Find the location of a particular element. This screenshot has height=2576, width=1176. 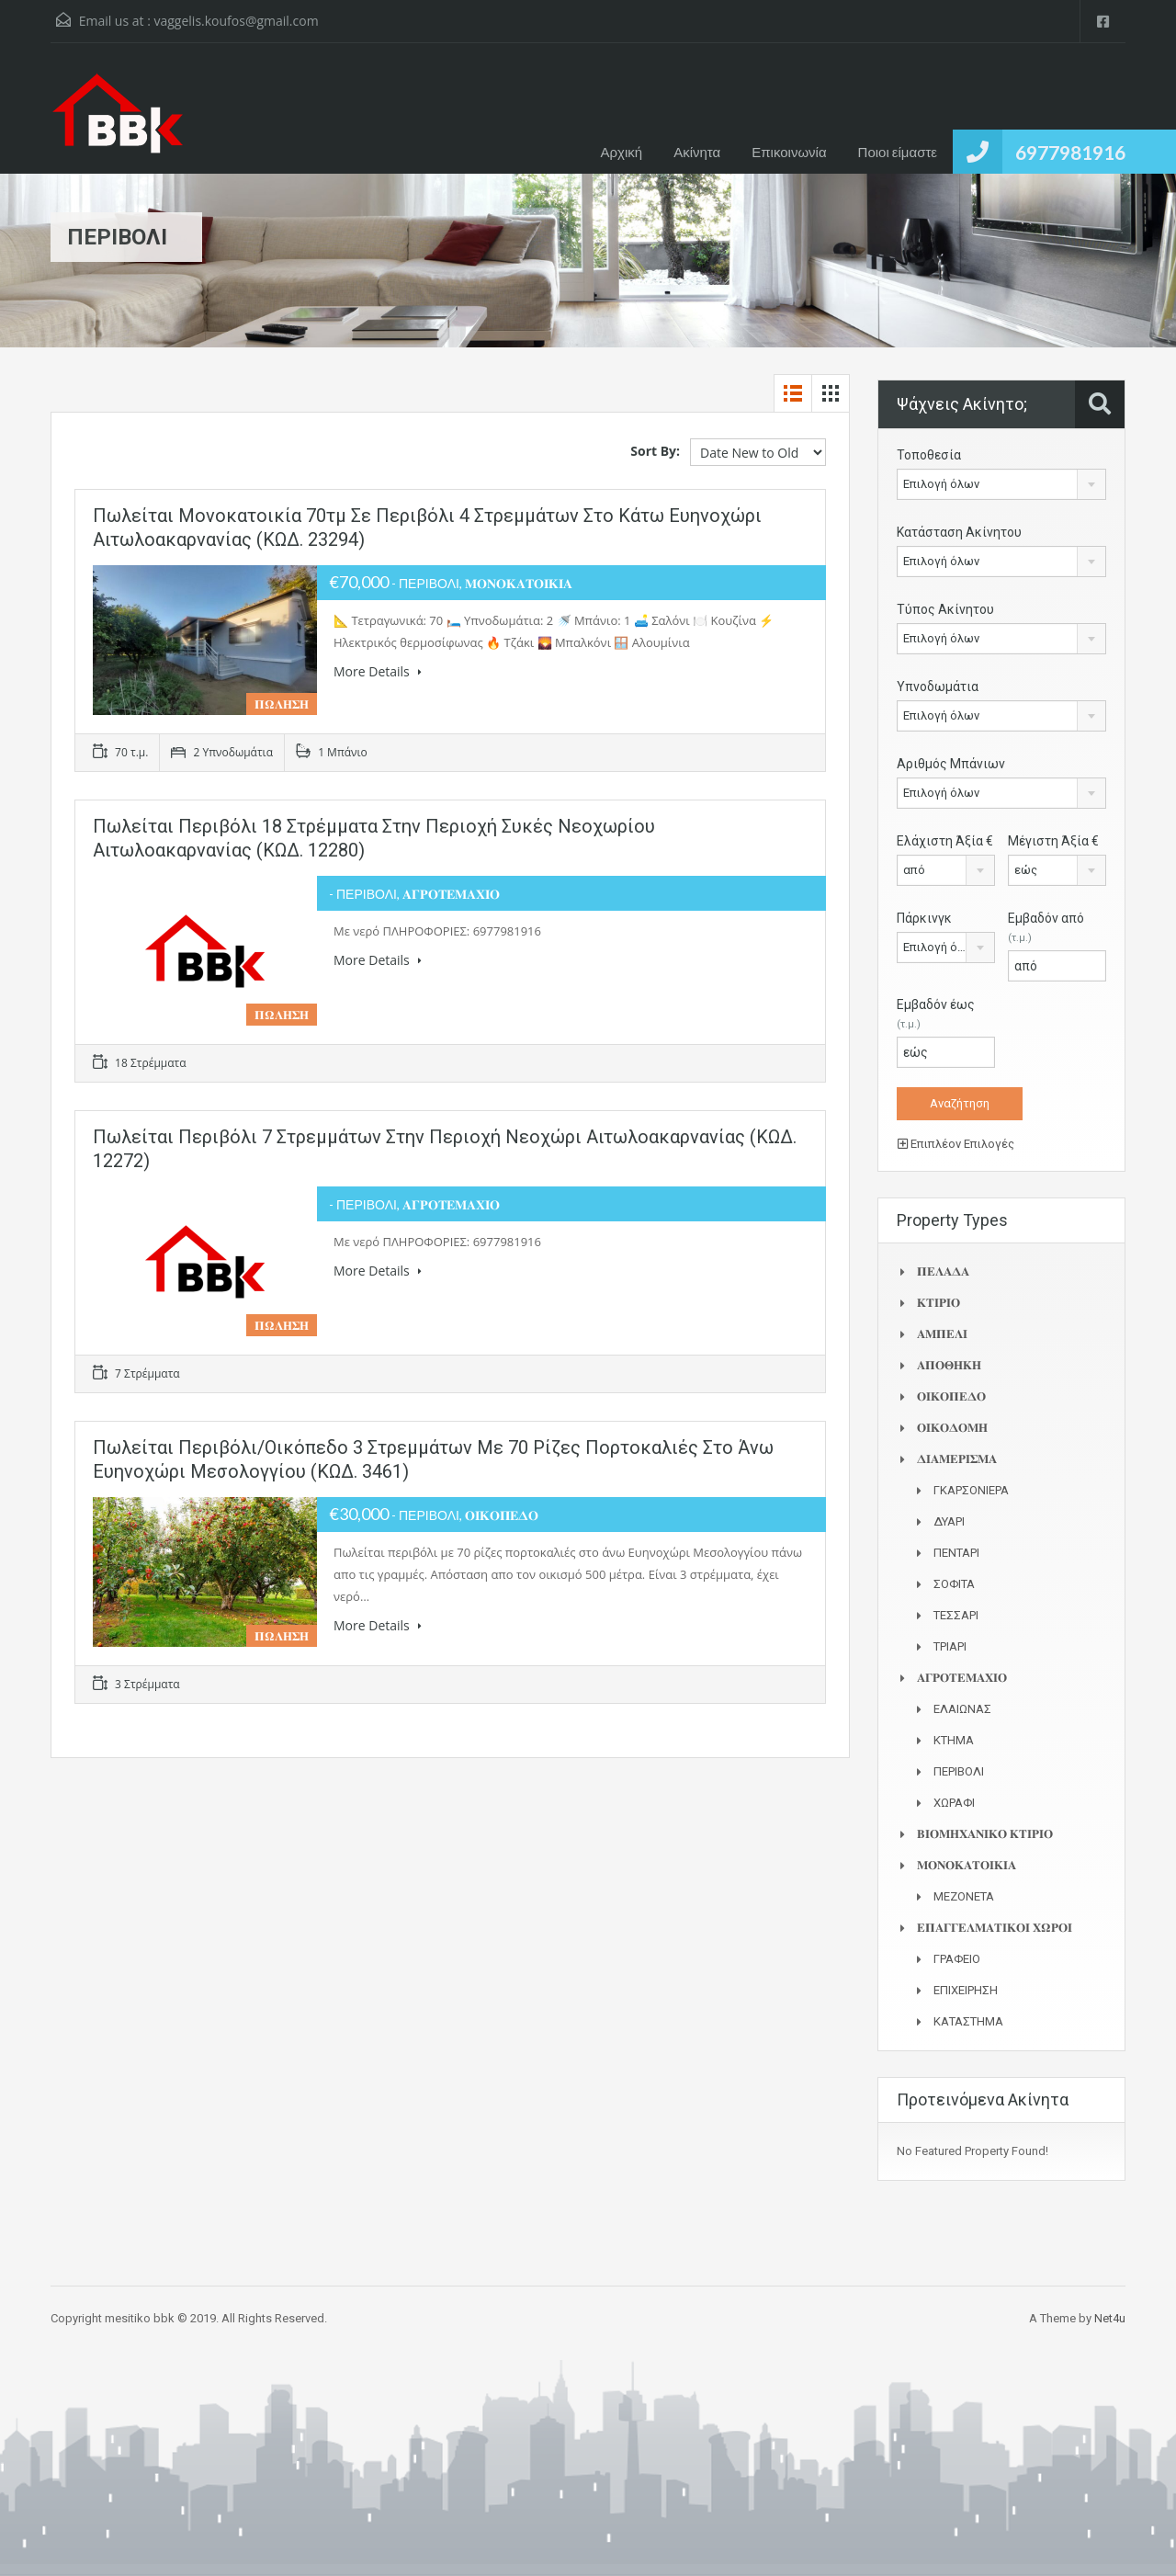

ΚΤΗΜΑ is located at coordinates (953, 1740).